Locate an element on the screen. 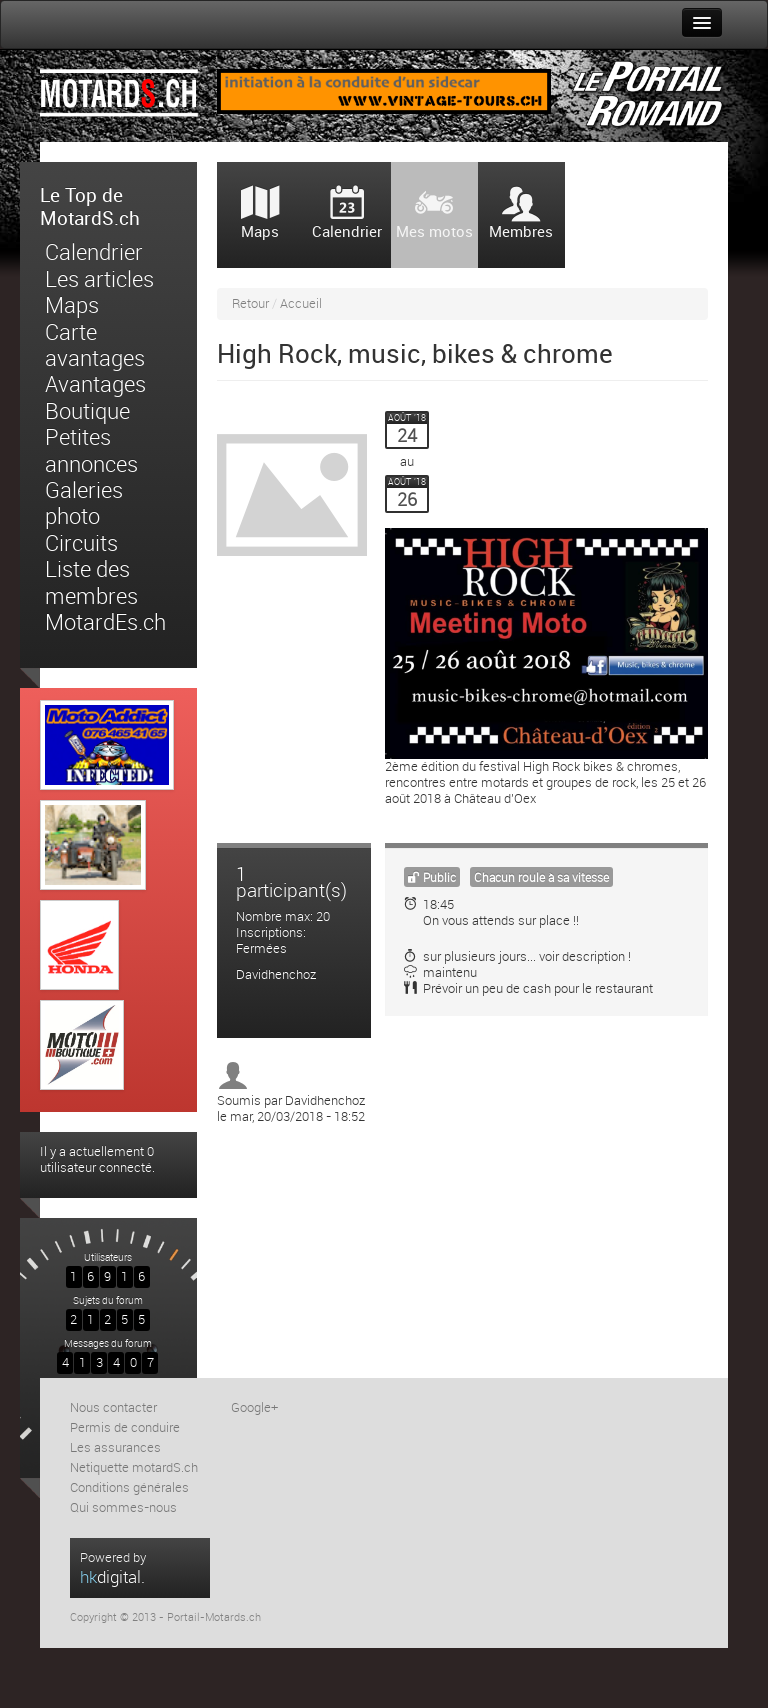  Les articles is located at coordinates (99, 280).